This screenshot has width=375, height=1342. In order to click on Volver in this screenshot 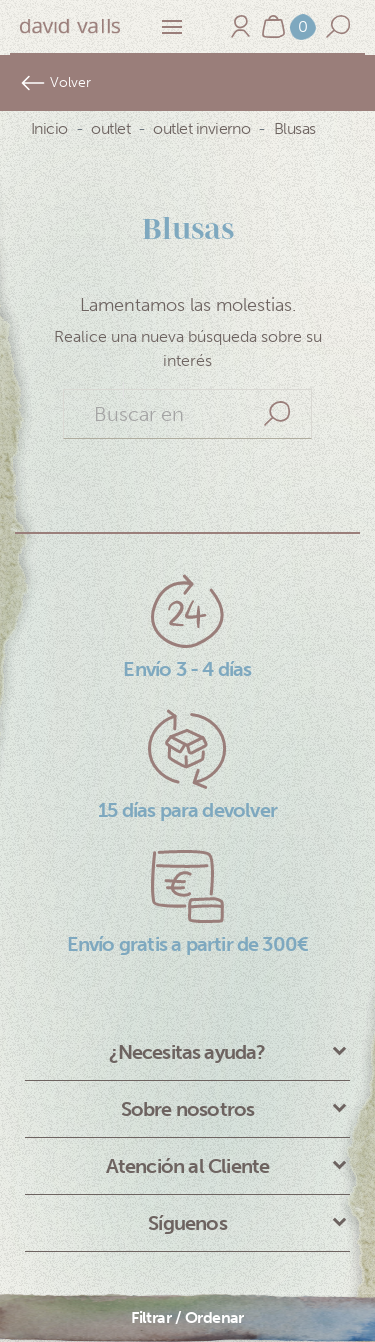, I will do `click(55, 83)`.